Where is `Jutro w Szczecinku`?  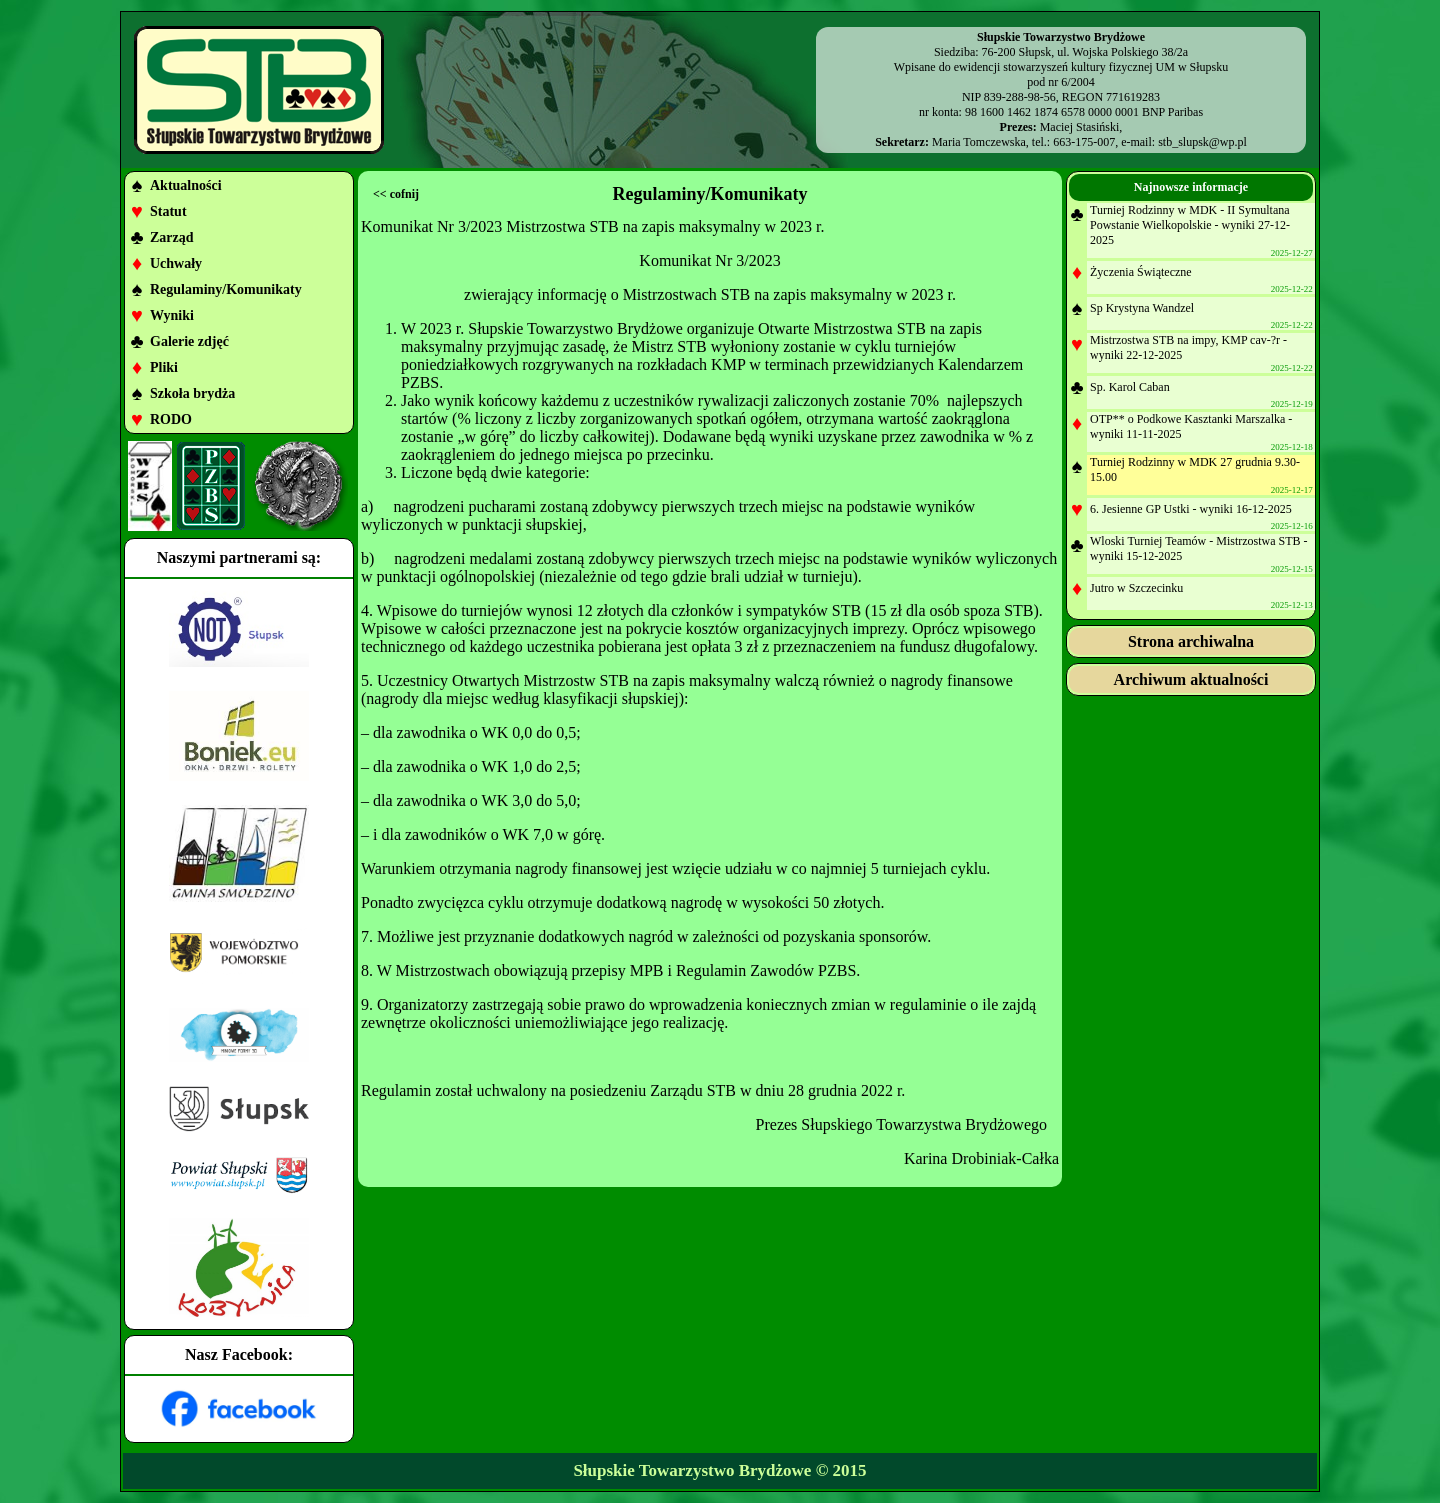
Jutro w Szczecinku is located at coordinates (1136, 588).